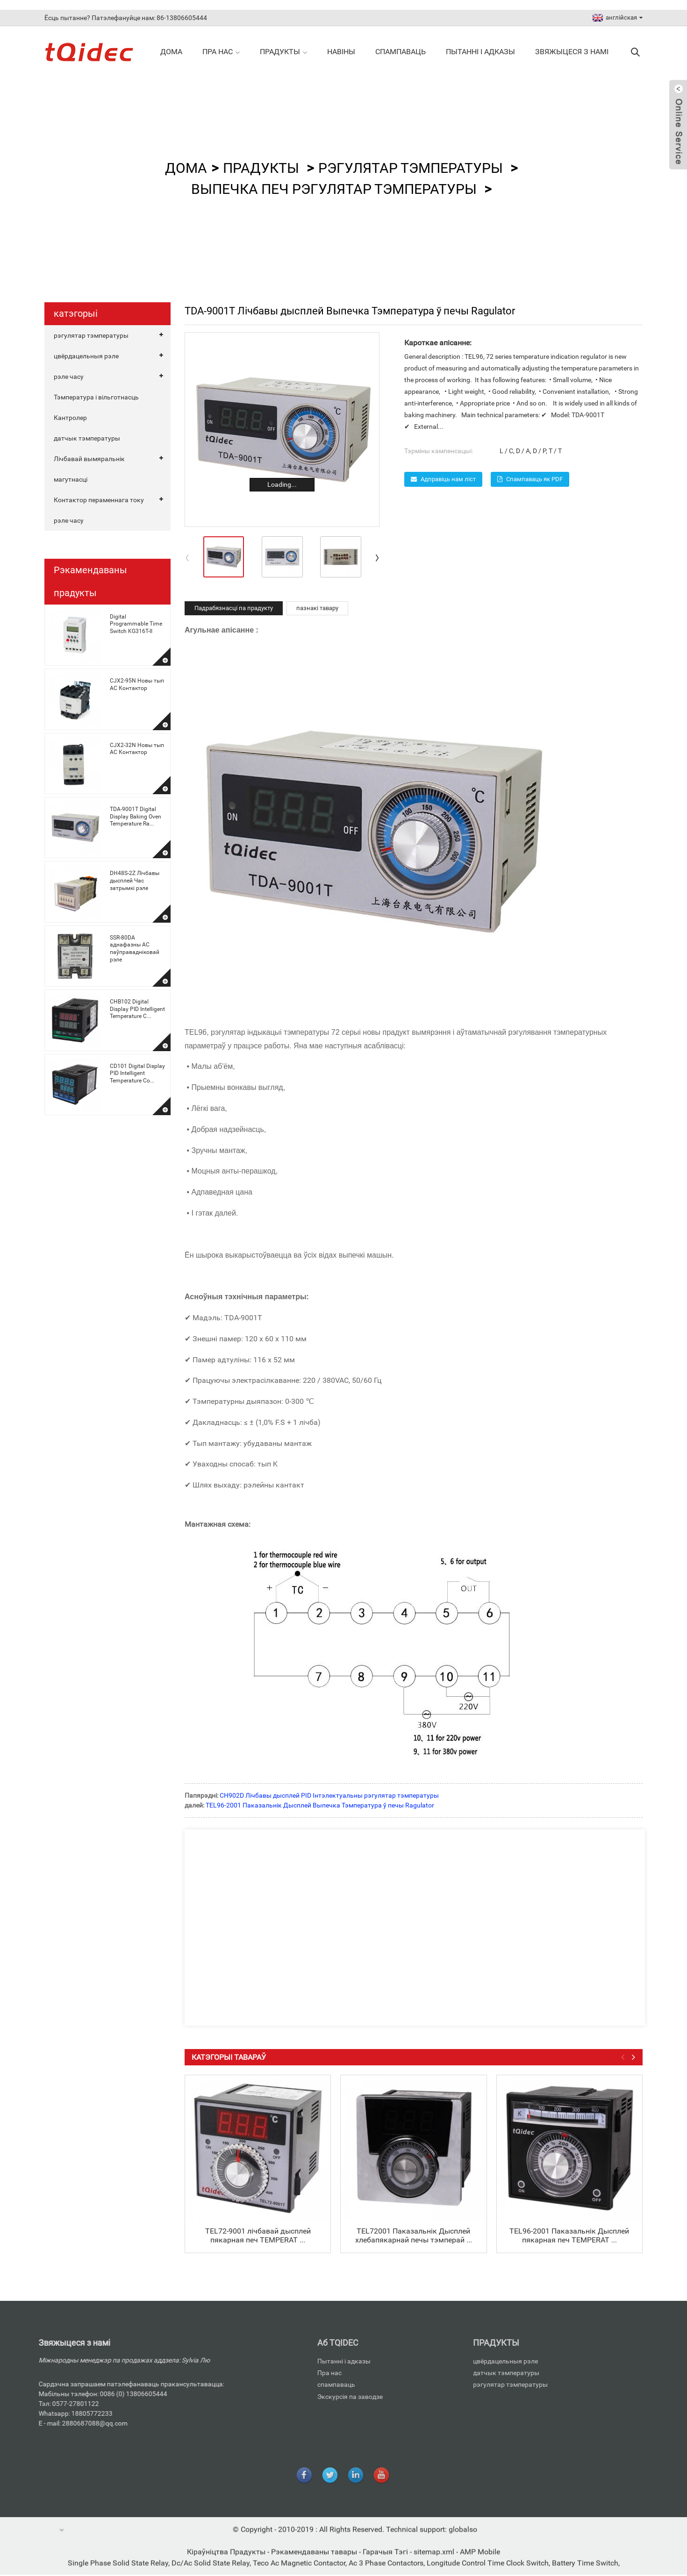 Image resolution: width=687 pixels, height=2576 pixels. What do you see at coordinates (488, 2571) in the screenshot?
I see `Longitude Control Time Clock Switch` at bounding box center [488, 2571].